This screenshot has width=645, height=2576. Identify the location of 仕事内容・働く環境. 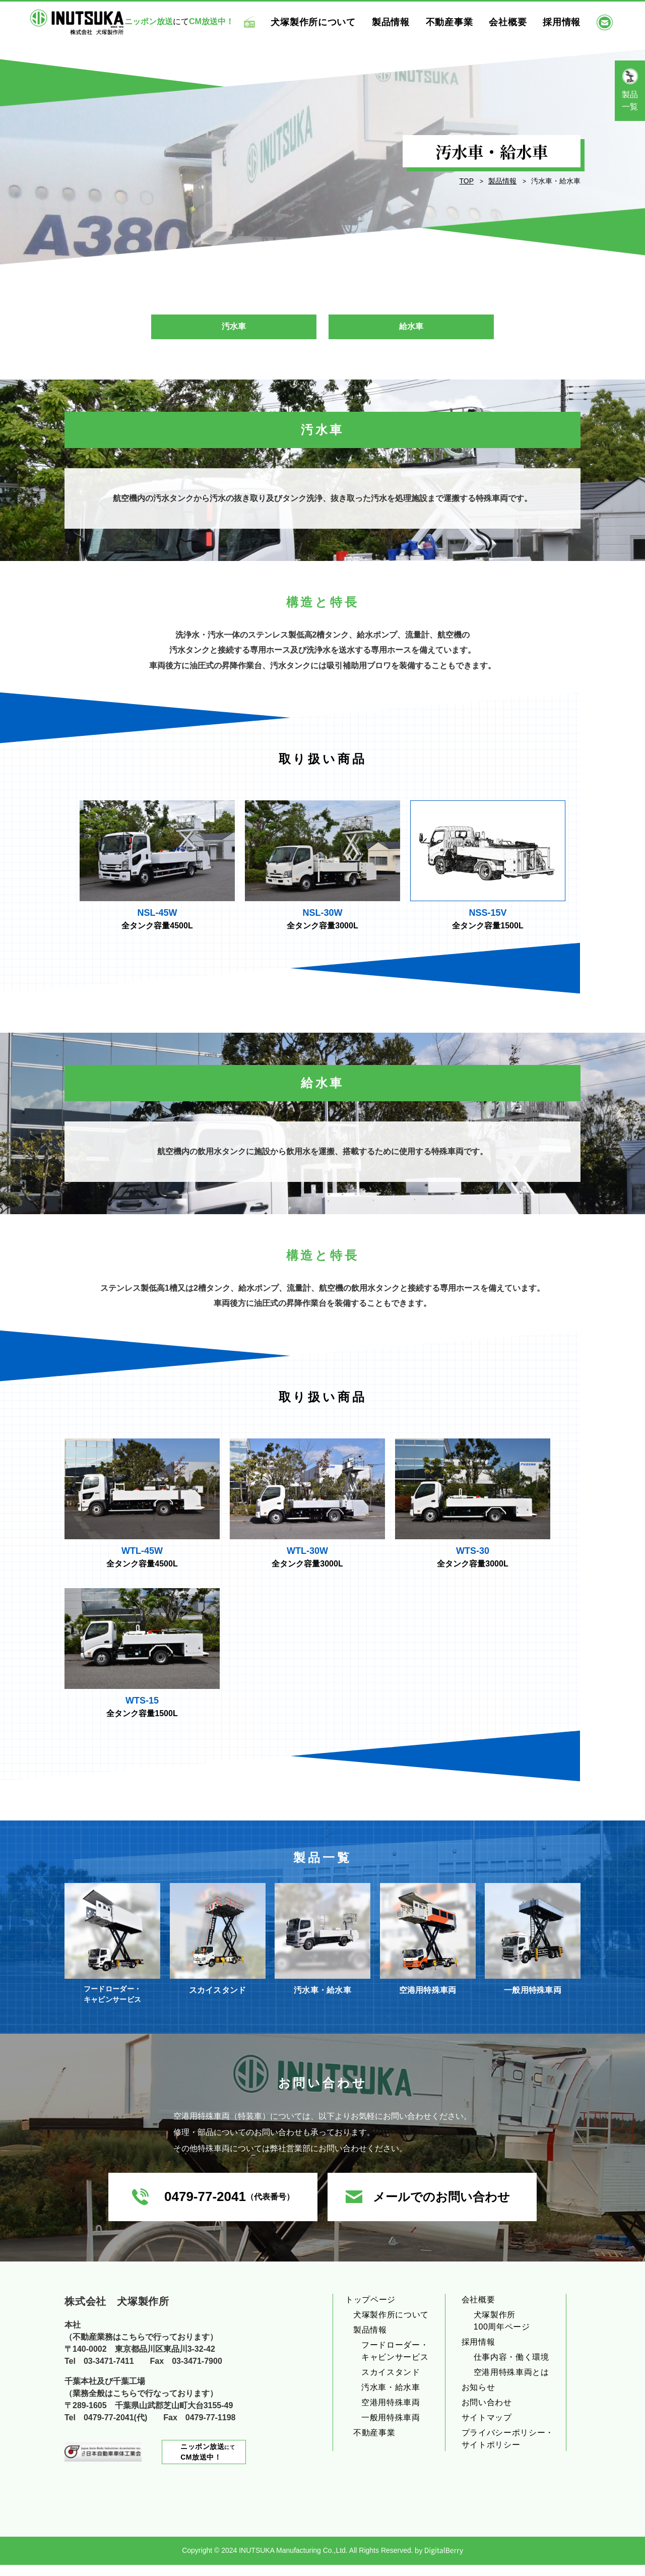
(511, 2368).